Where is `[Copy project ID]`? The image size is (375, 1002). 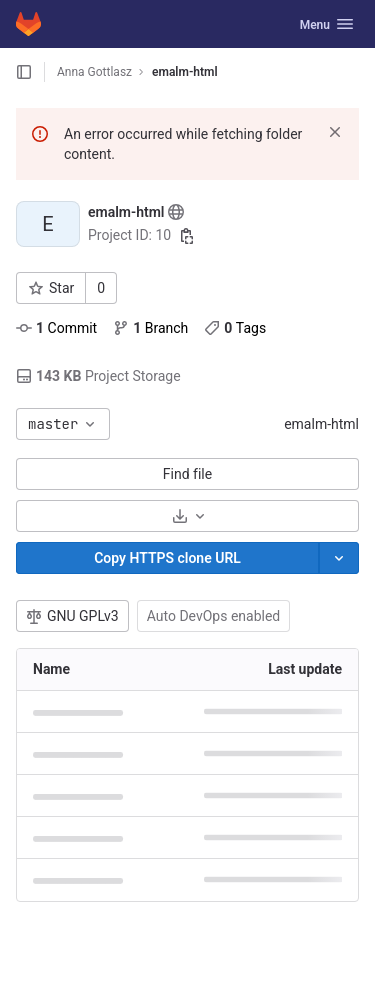 [Copy project ID] is located at coordinates (187, 236).